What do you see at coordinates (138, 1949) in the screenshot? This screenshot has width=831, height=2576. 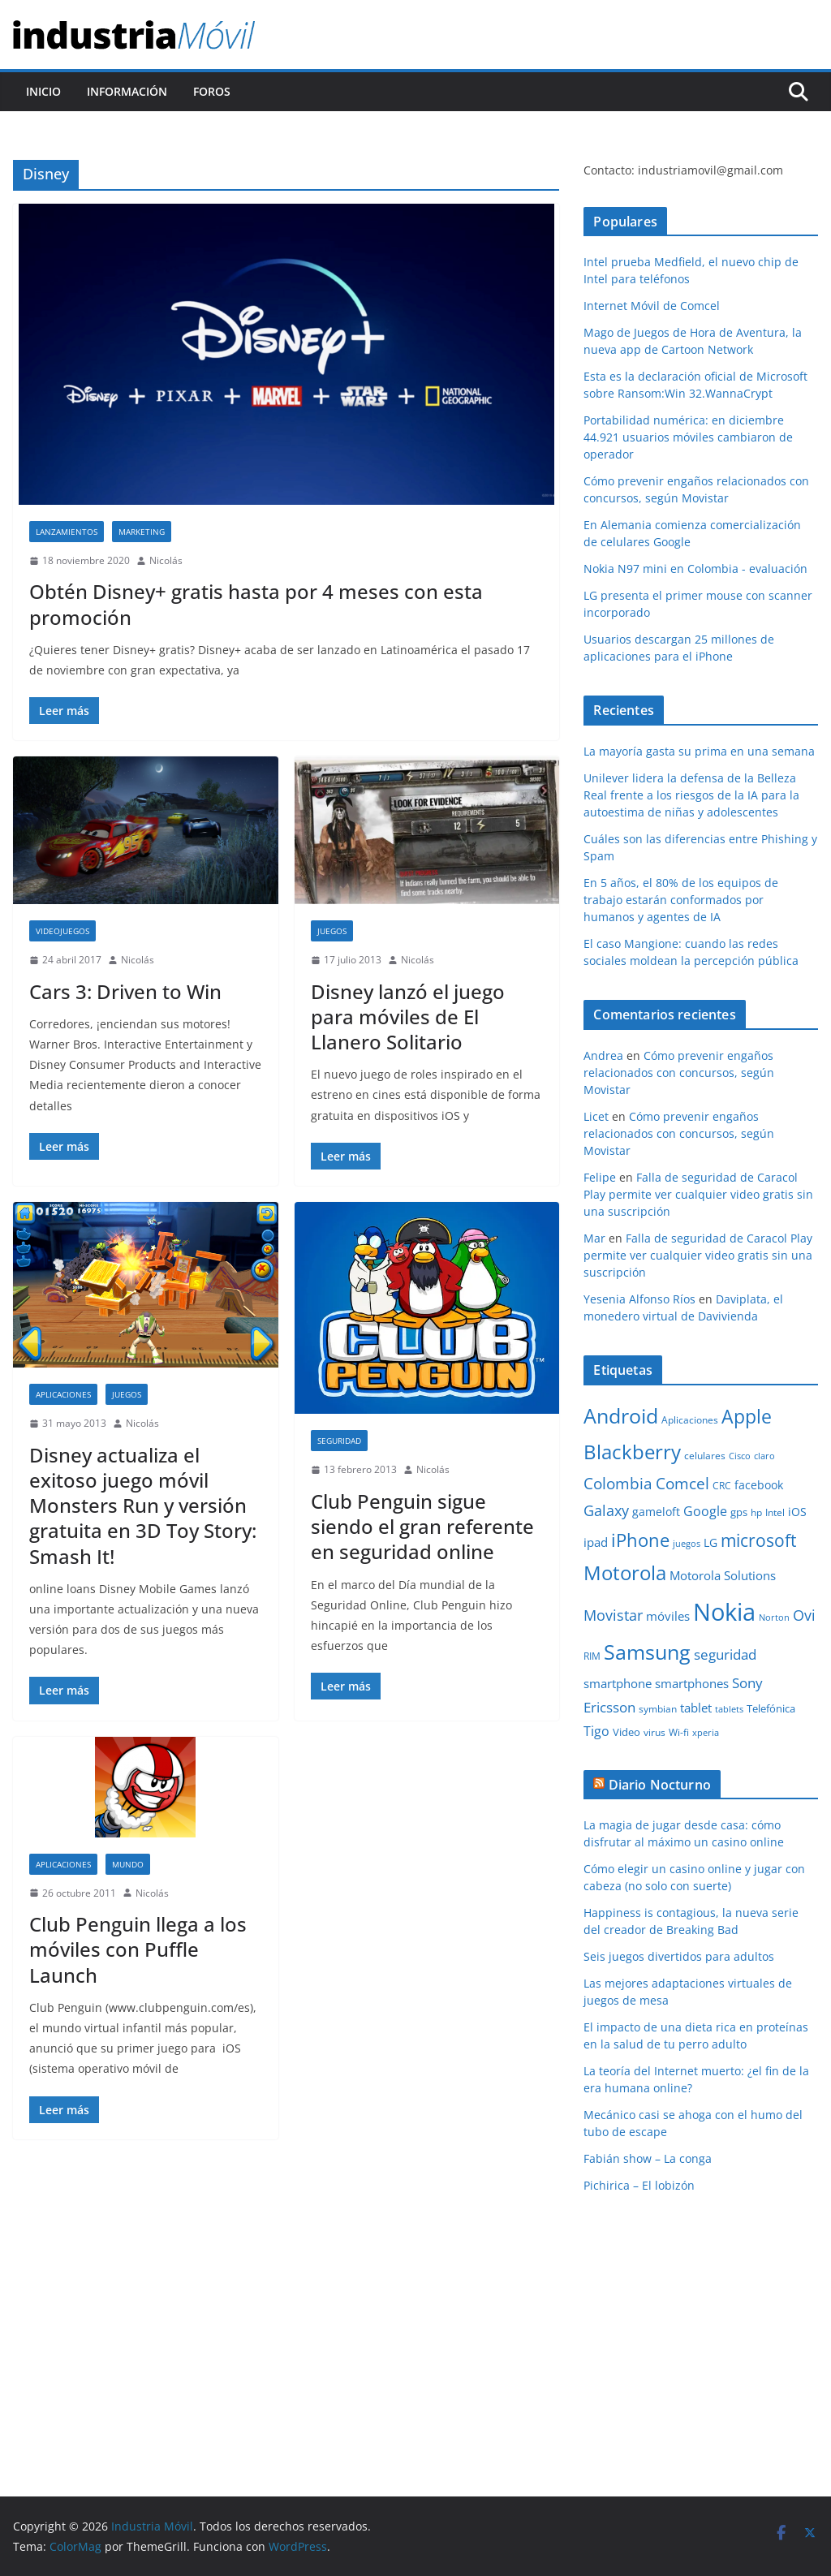 I see `Club Penguin llega a los móviles con Puffle Launch` at bounding box center [138, 1949].